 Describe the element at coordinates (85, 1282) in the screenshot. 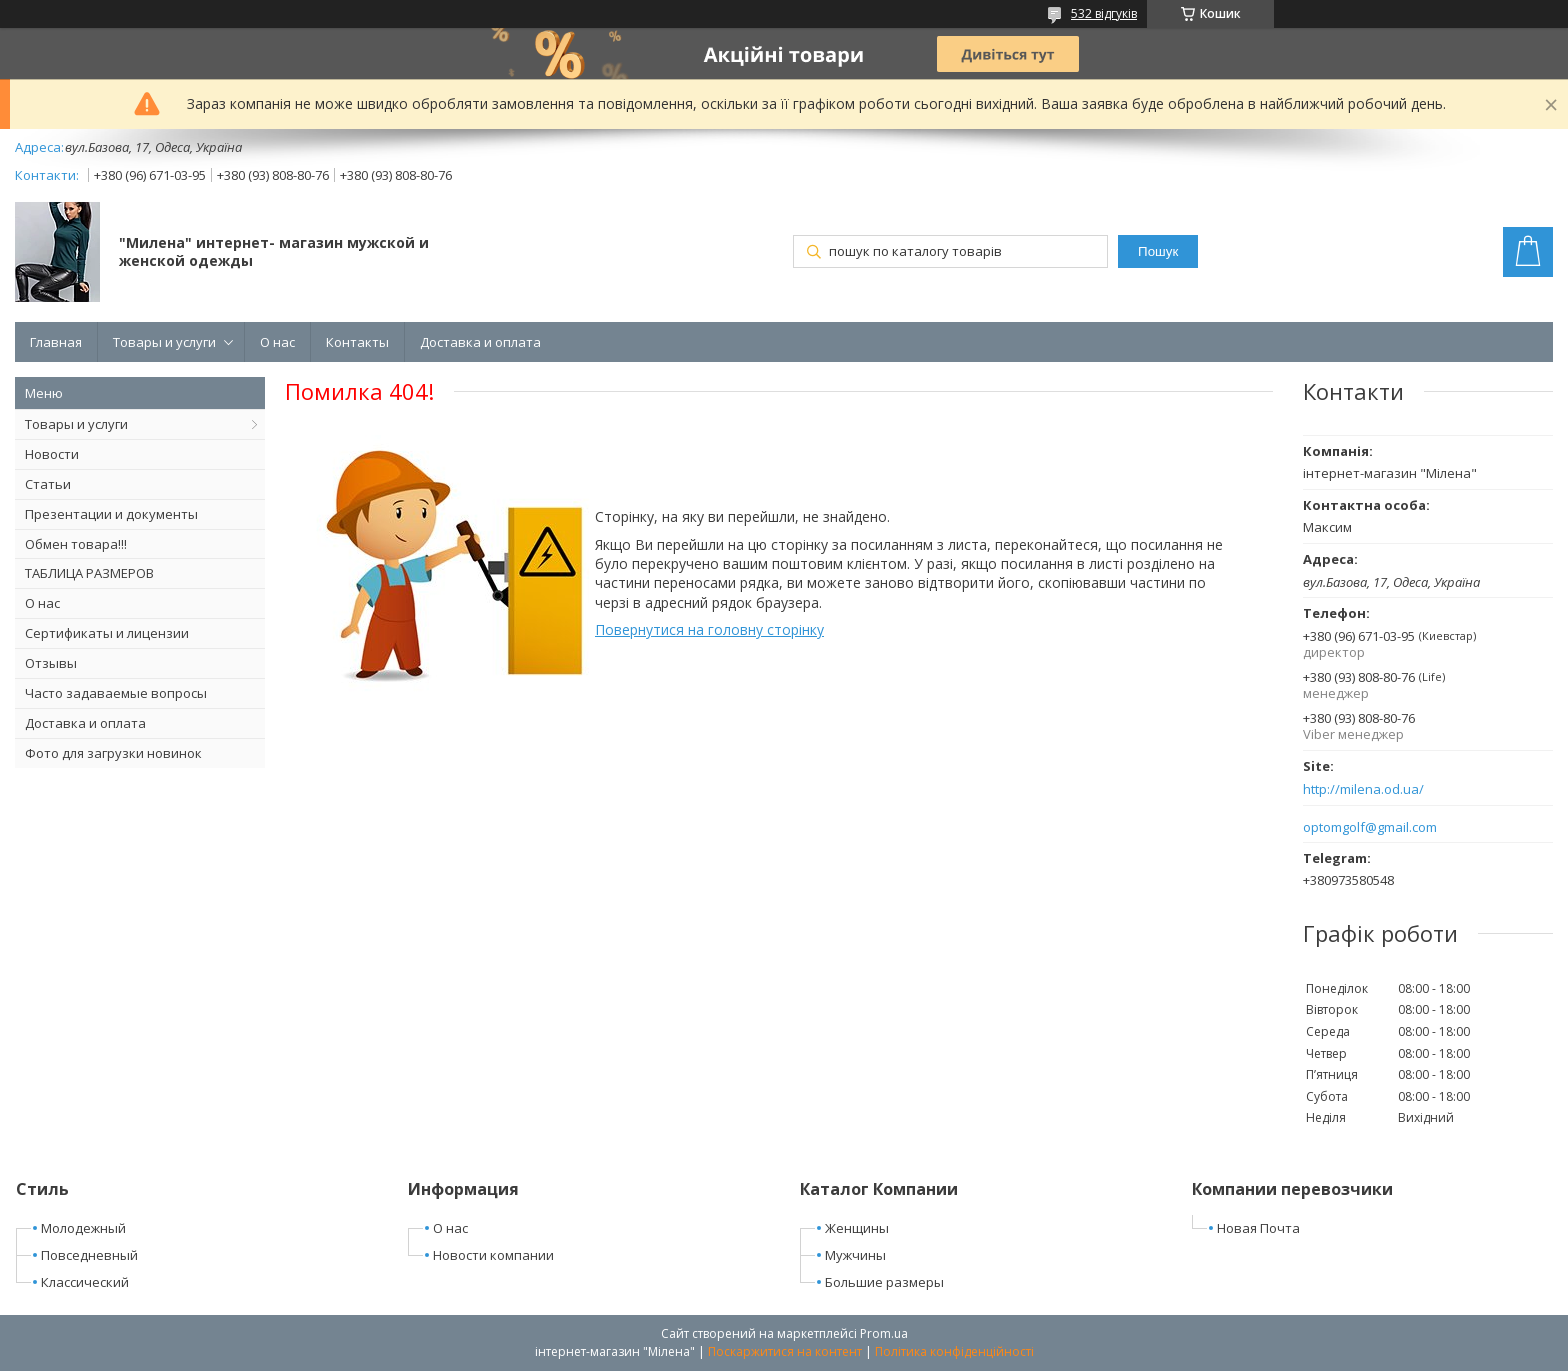

I see `Классический` at that location.